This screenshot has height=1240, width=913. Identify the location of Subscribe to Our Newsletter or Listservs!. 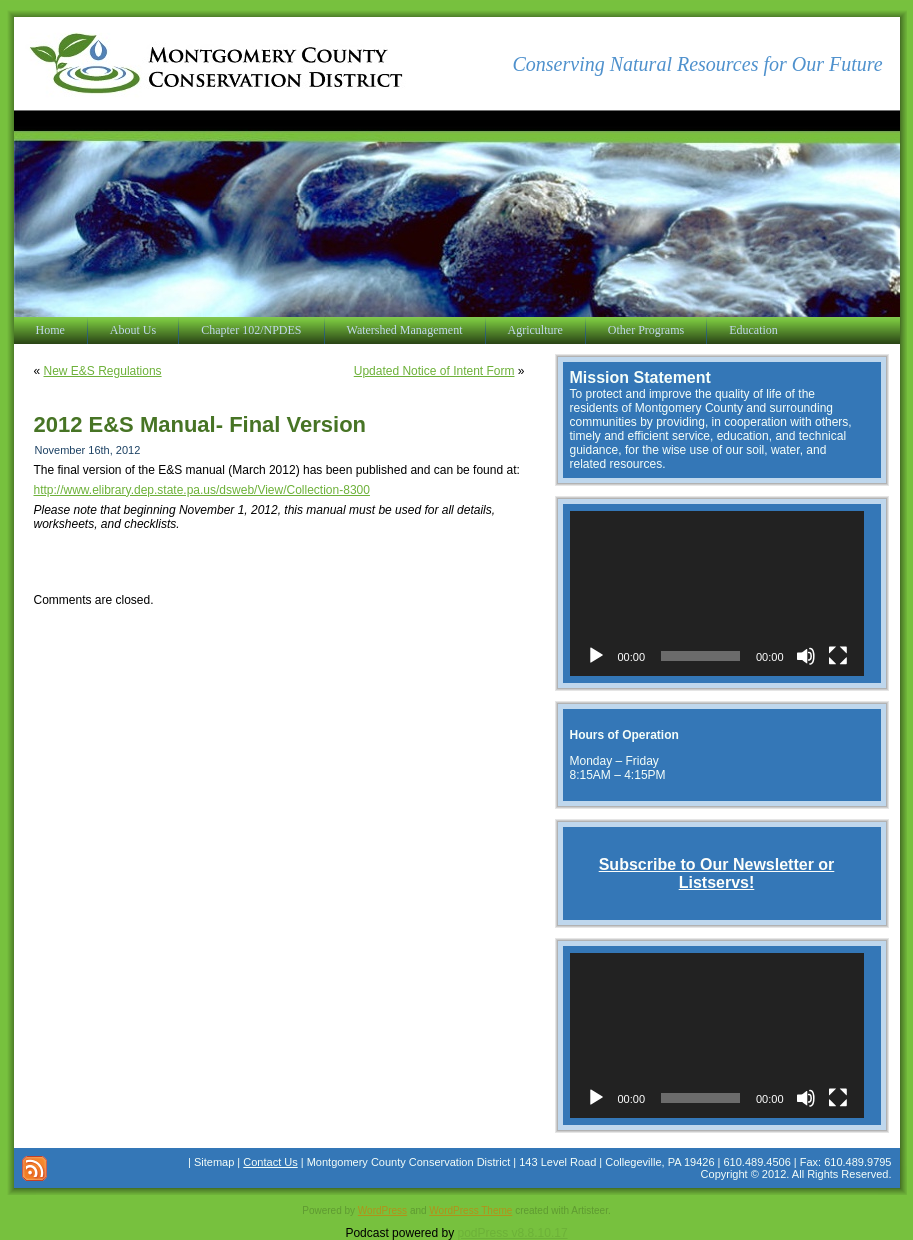
(717, 873).